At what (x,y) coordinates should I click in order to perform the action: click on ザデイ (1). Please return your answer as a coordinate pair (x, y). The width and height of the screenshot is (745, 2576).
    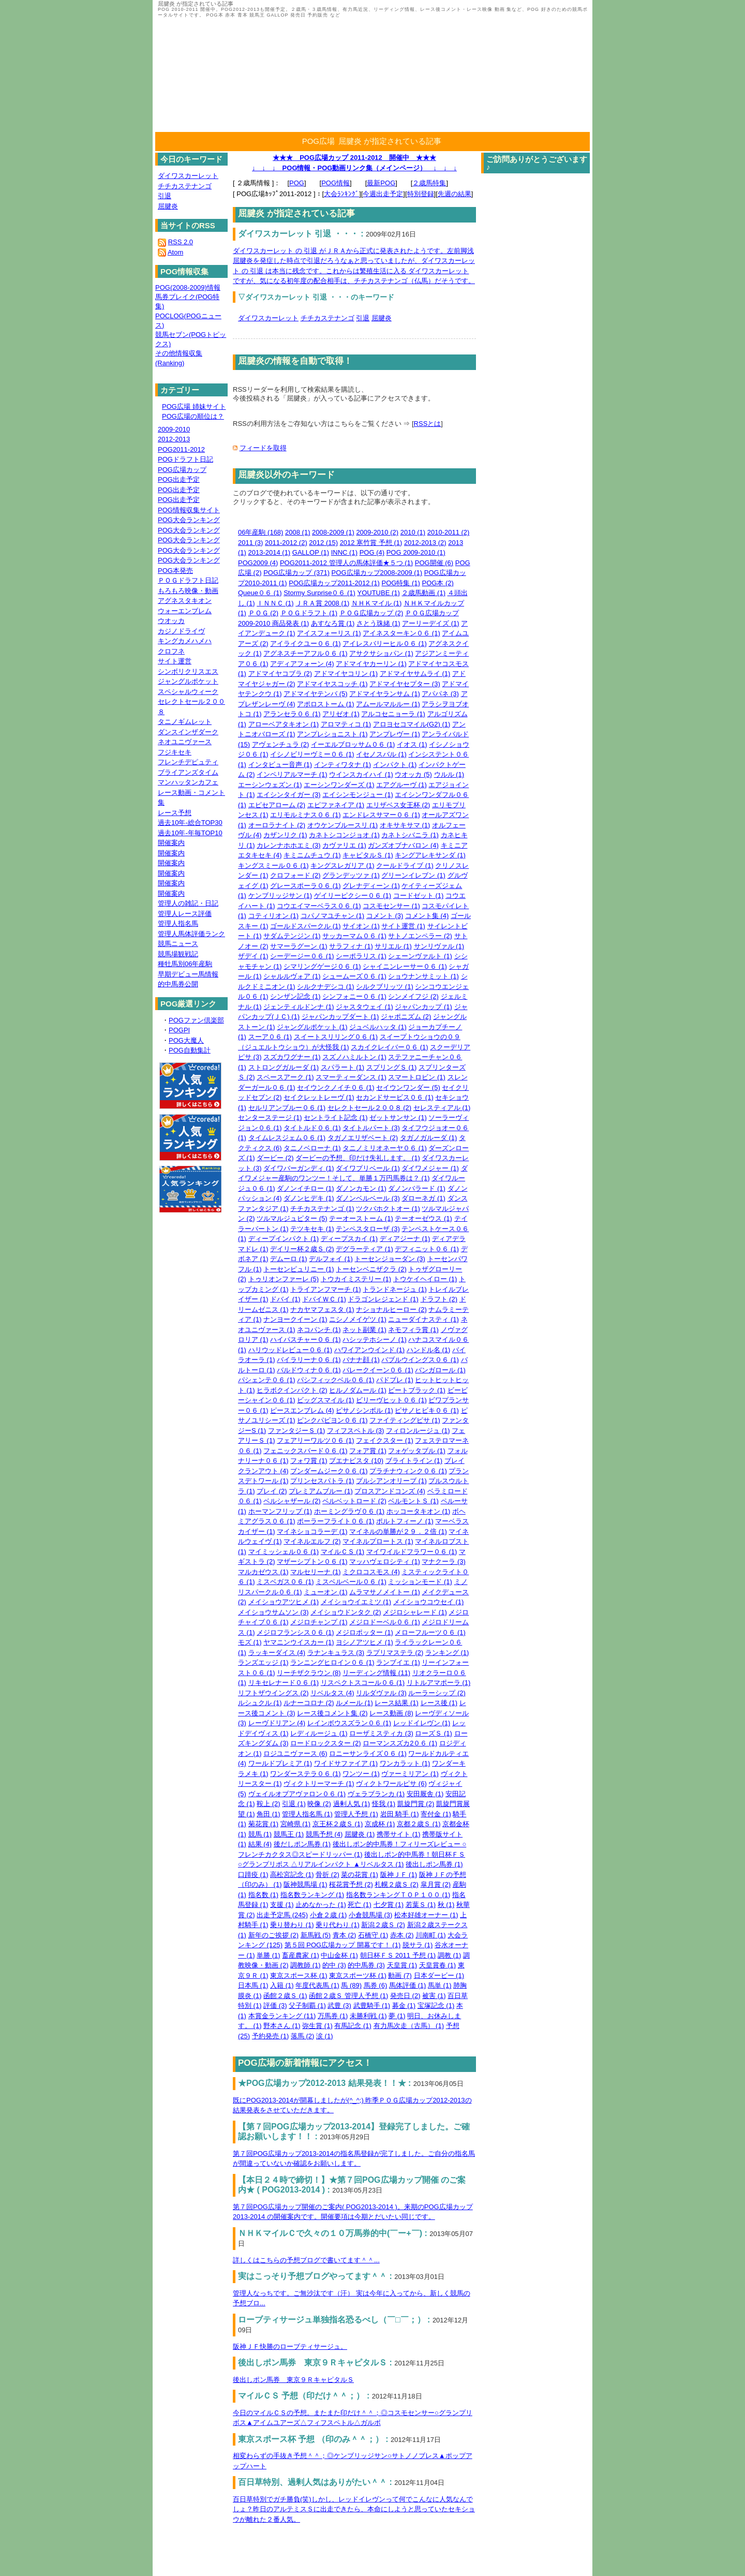
    Looking at the image, I should click on (253, 956).